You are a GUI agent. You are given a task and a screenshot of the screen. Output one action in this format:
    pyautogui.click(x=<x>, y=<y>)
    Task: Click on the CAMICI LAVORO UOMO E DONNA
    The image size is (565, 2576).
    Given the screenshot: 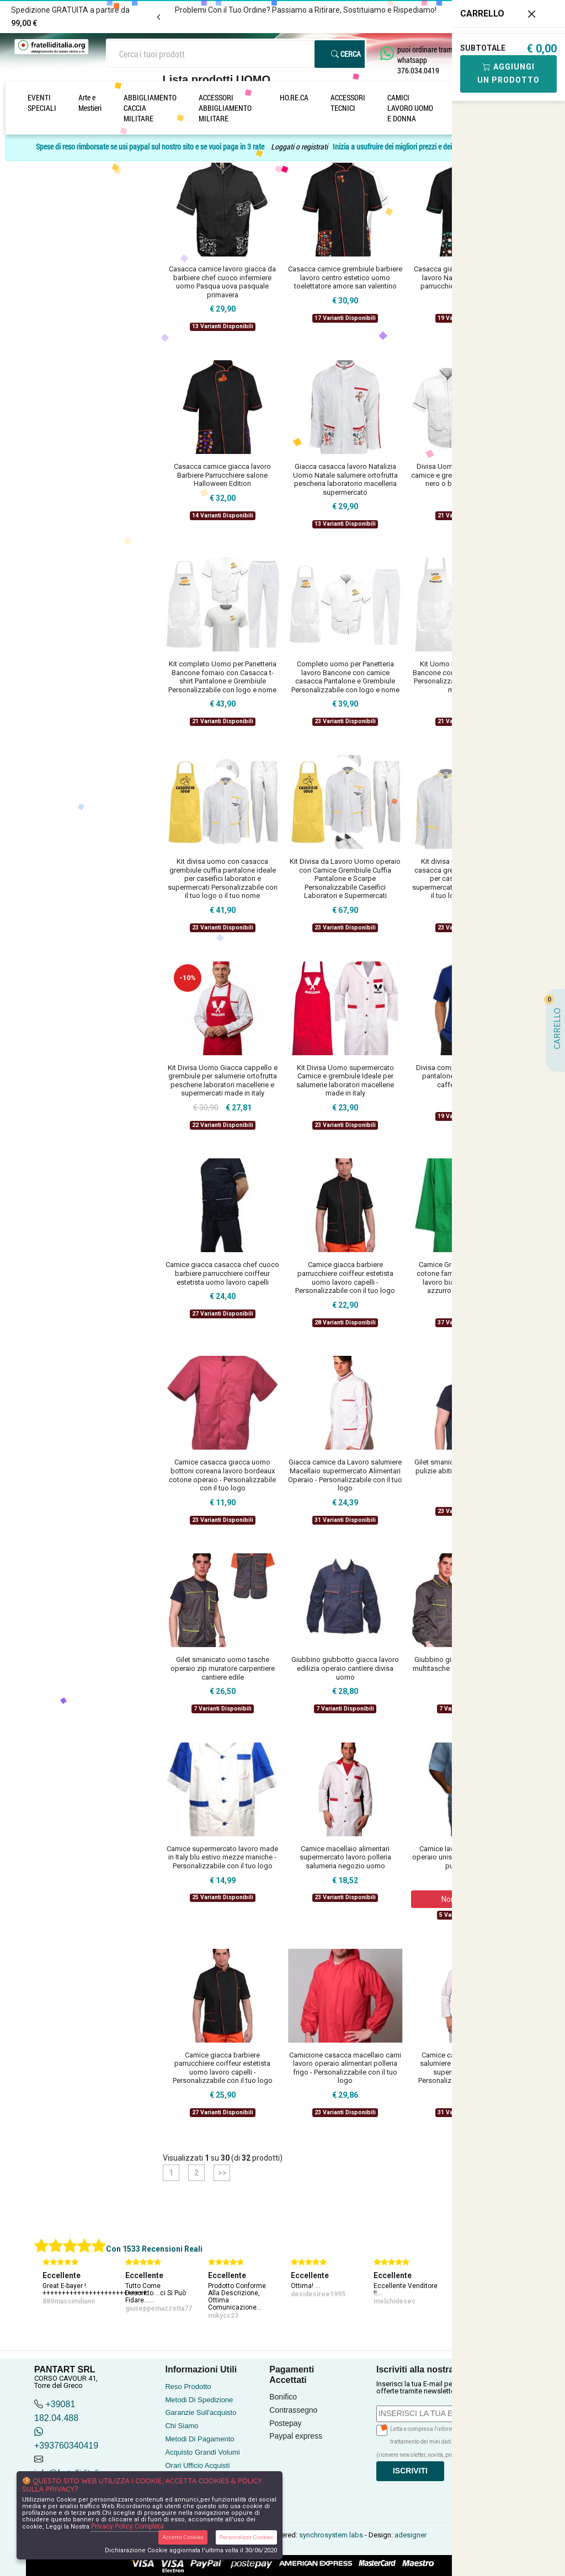 What is the action you would take?
    pyautogui.click(x=410, y=108)
    